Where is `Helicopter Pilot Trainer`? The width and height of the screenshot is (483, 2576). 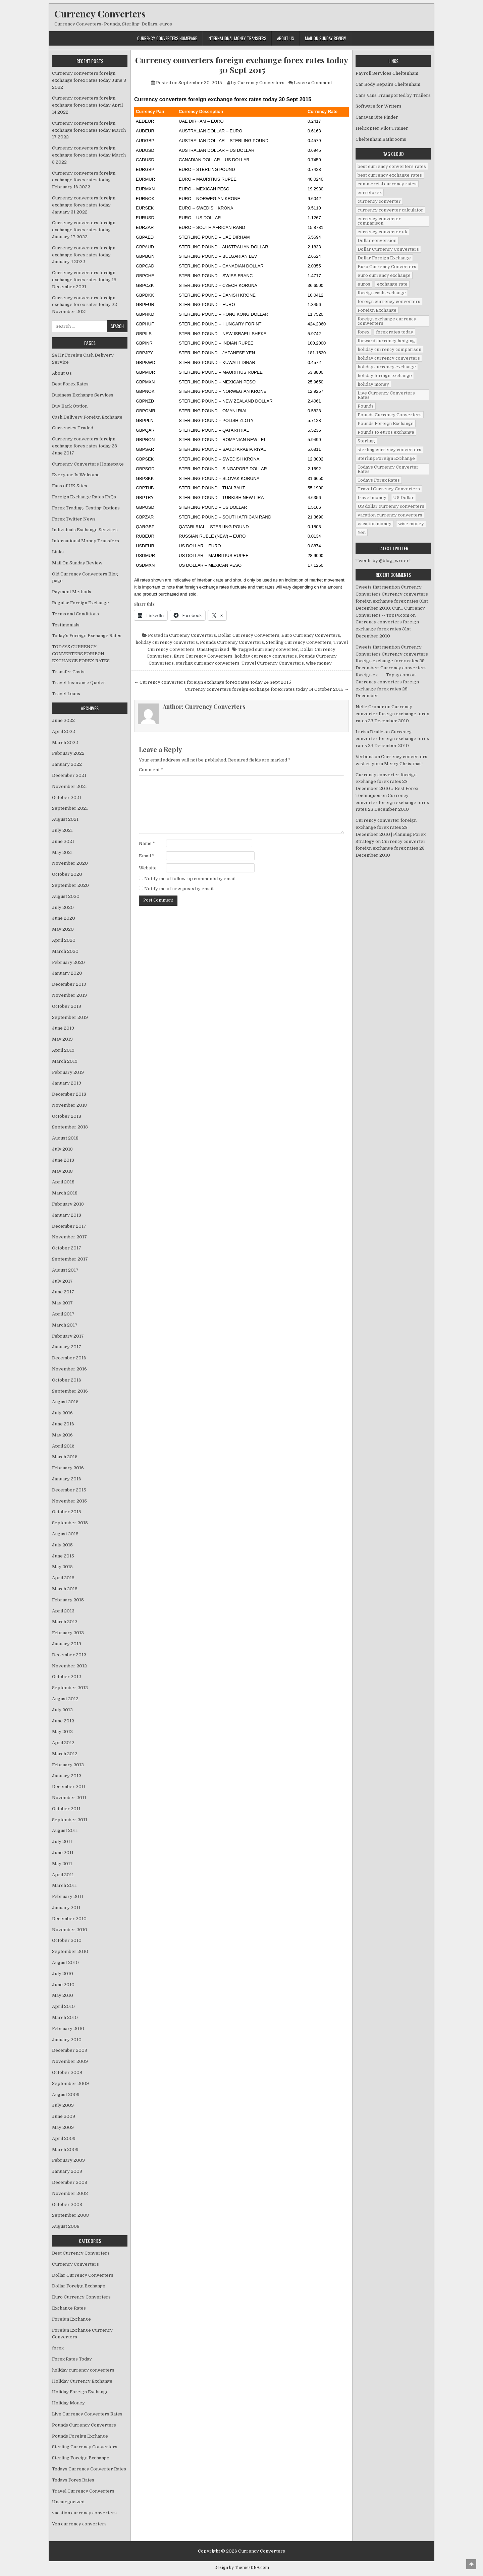 Helicopter Pilot Trainer is located at coordinates (382, 128).